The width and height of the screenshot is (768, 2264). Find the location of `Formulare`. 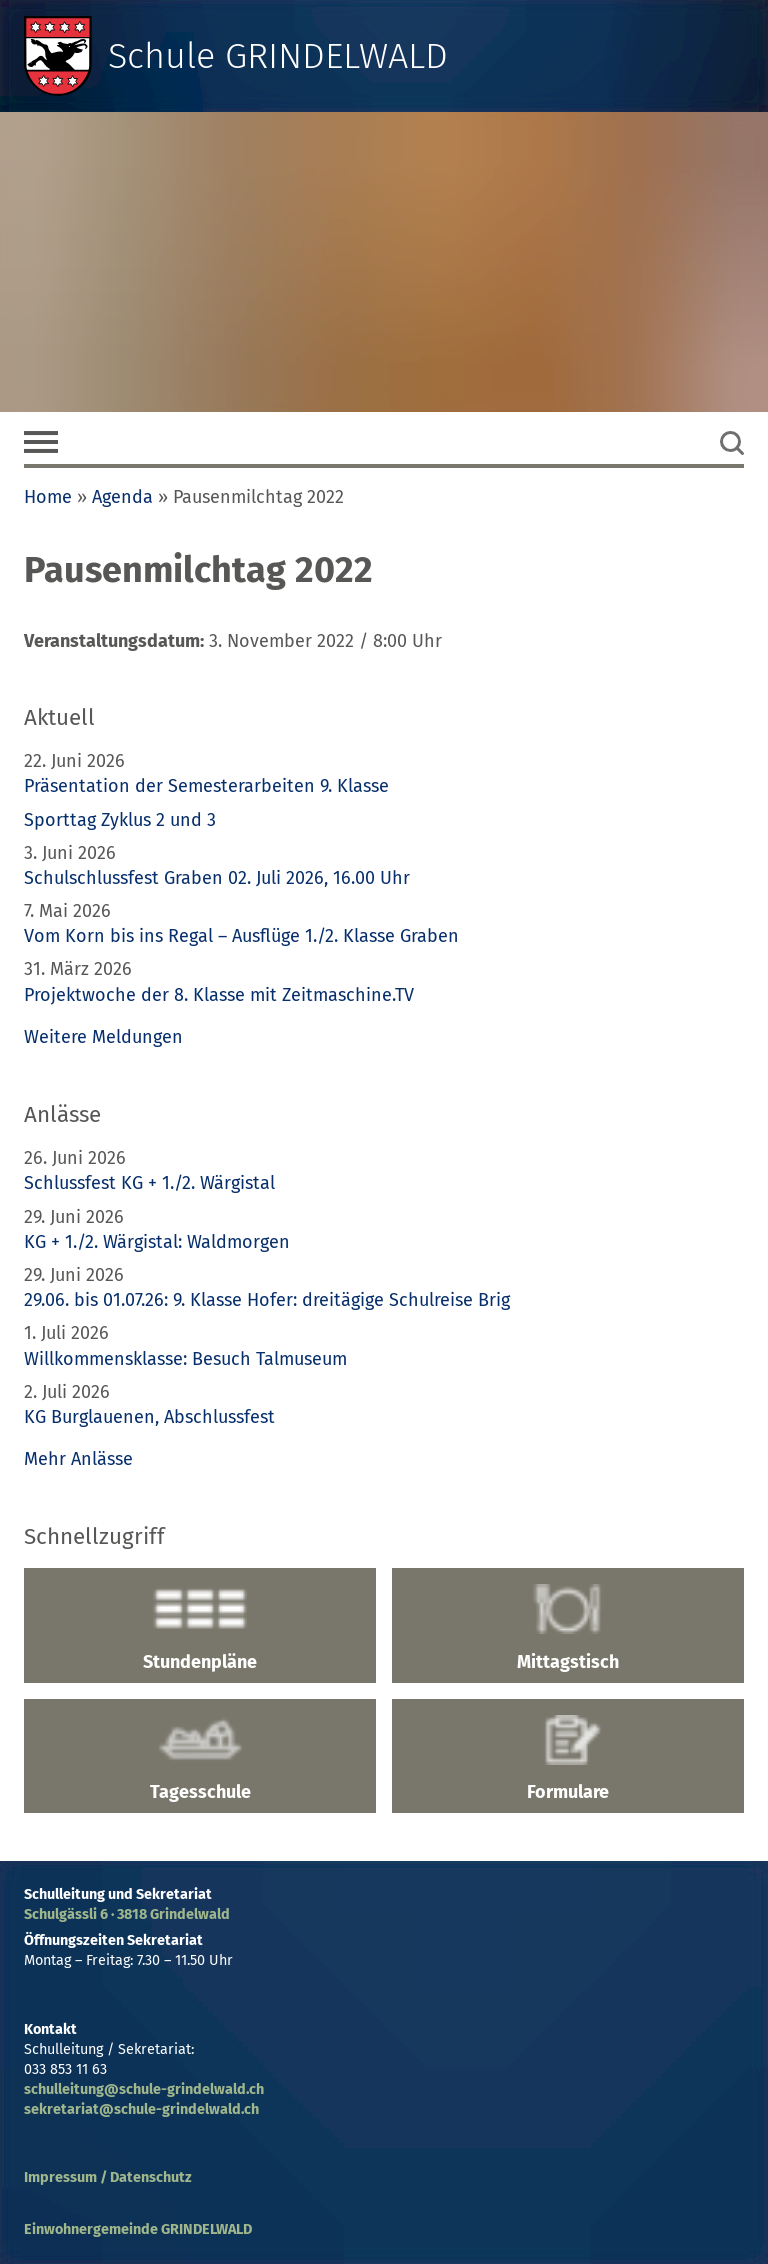

Formulare is located at coordinates (568, 1759).